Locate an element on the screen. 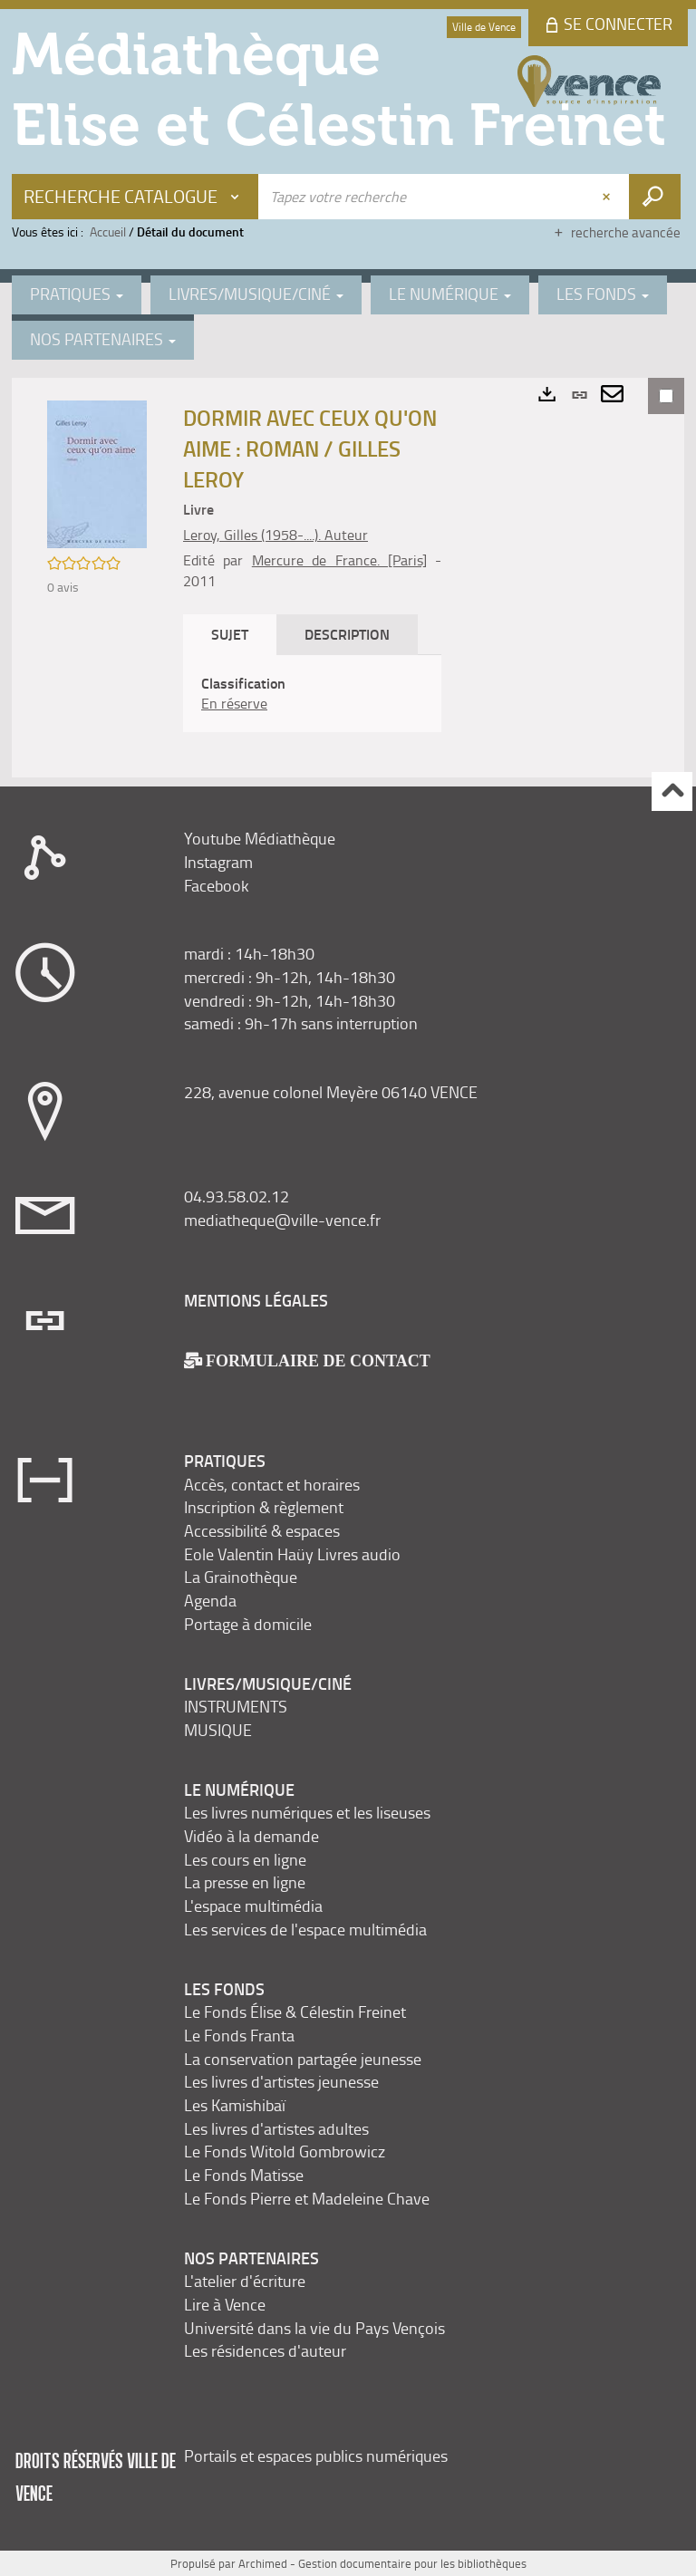  Sujet [tab] is located at coordinates (229, 633).